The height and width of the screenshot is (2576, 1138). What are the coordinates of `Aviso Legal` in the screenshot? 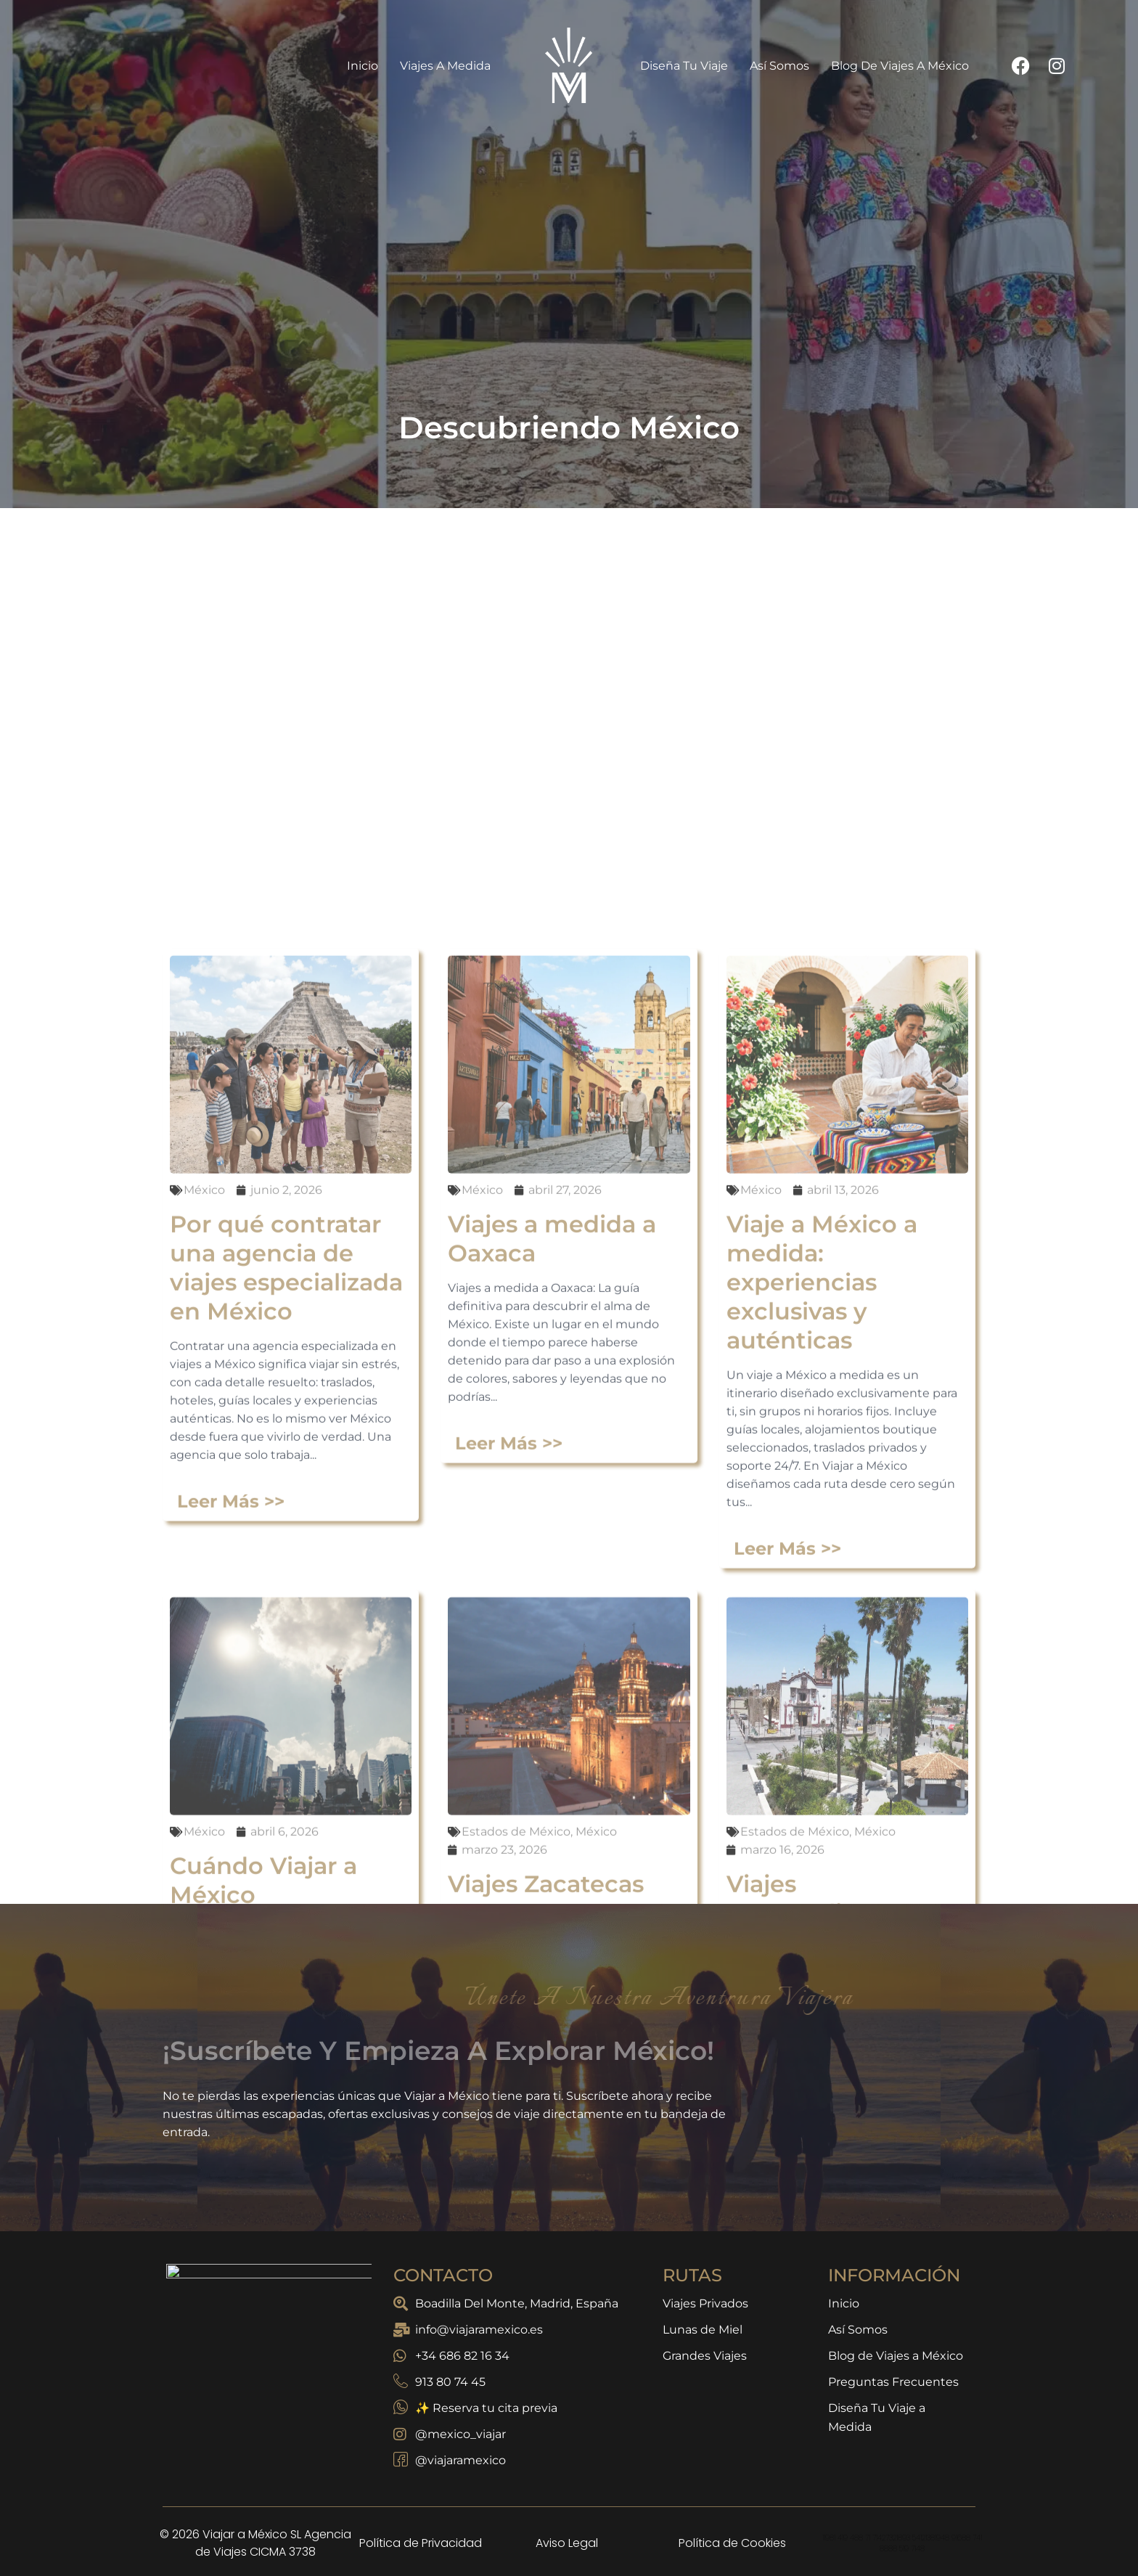 It's located at (567, 2543).